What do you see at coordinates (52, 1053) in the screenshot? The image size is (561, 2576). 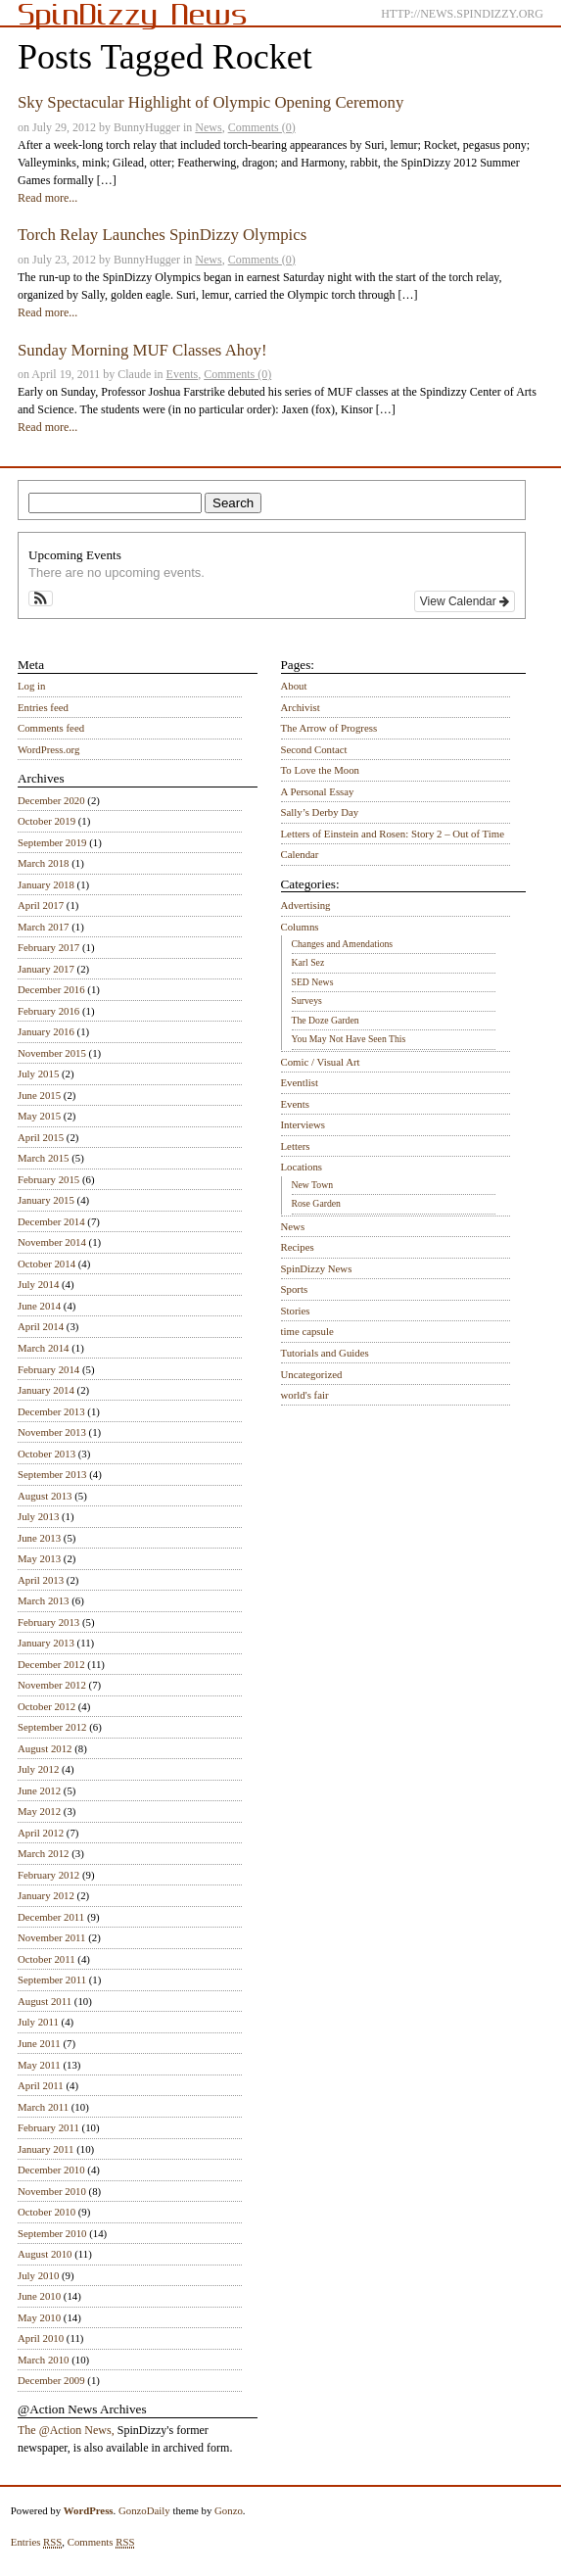 I see `November 2015` at bounding box center [52, 1053].